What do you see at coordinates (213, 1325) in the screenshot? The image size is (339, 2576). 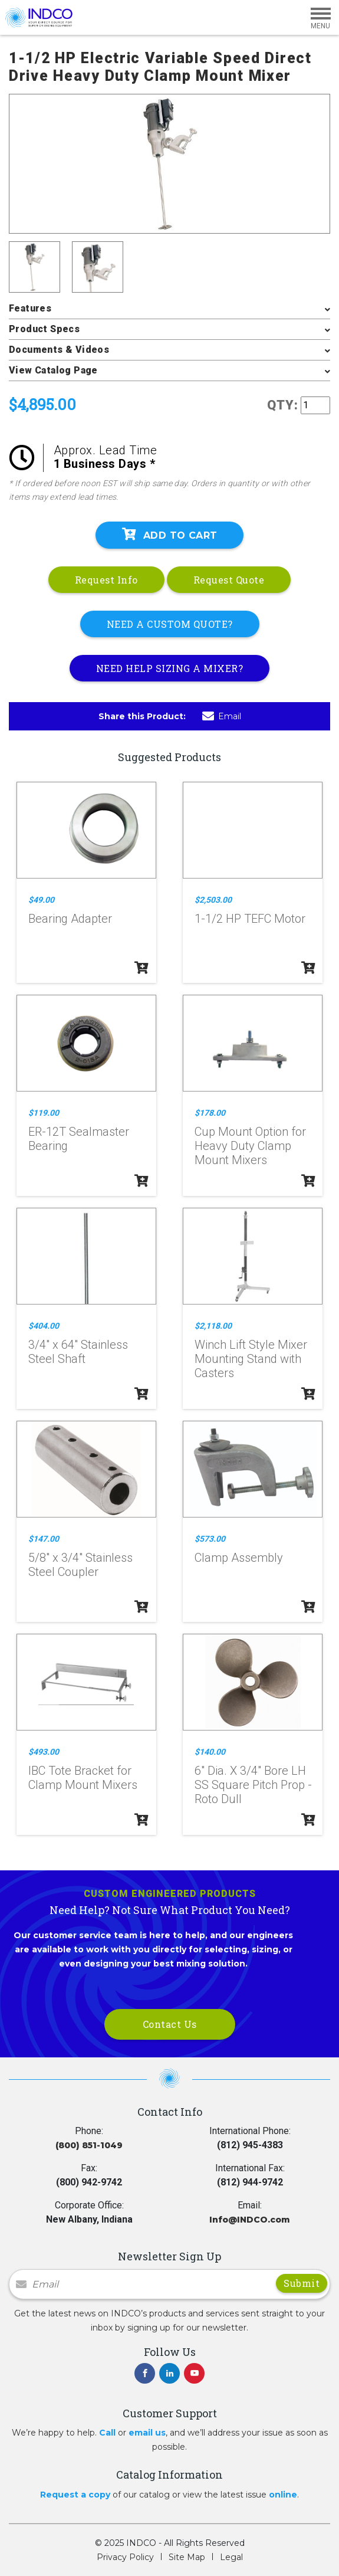 I see `$2,118.00` at bounding box center [213, 1325].